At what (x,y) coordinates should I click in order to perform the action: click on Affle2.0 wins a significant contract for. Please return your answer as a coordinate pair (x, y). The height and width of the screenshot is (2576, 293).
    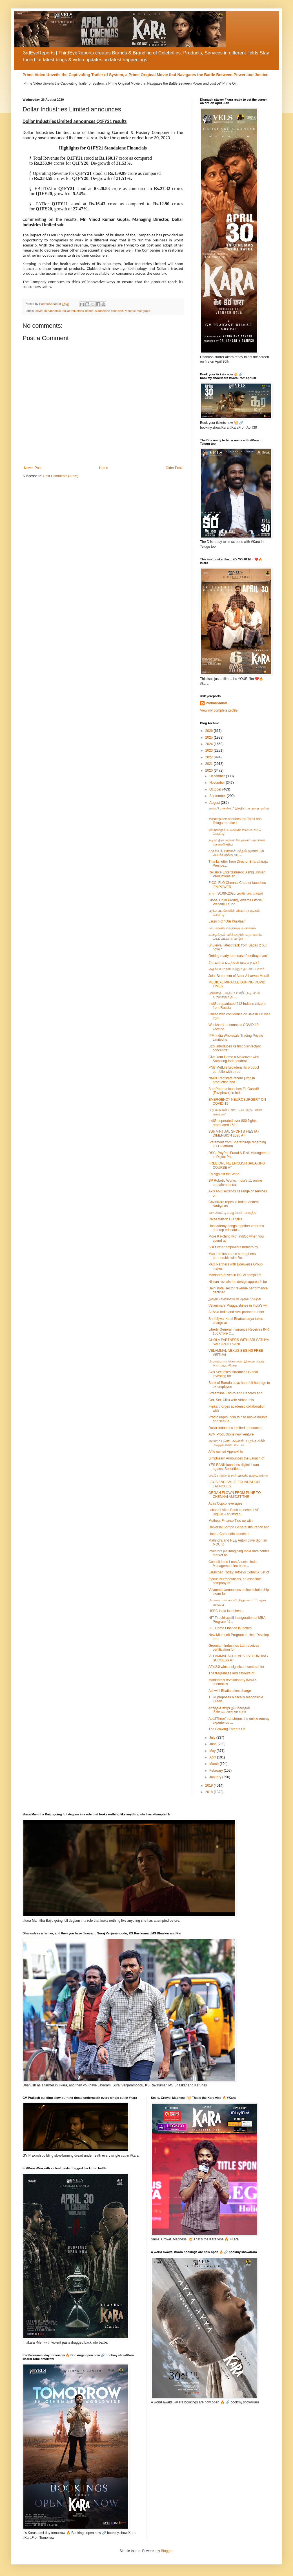
    Looking at the image, I should click on (236, 1667).